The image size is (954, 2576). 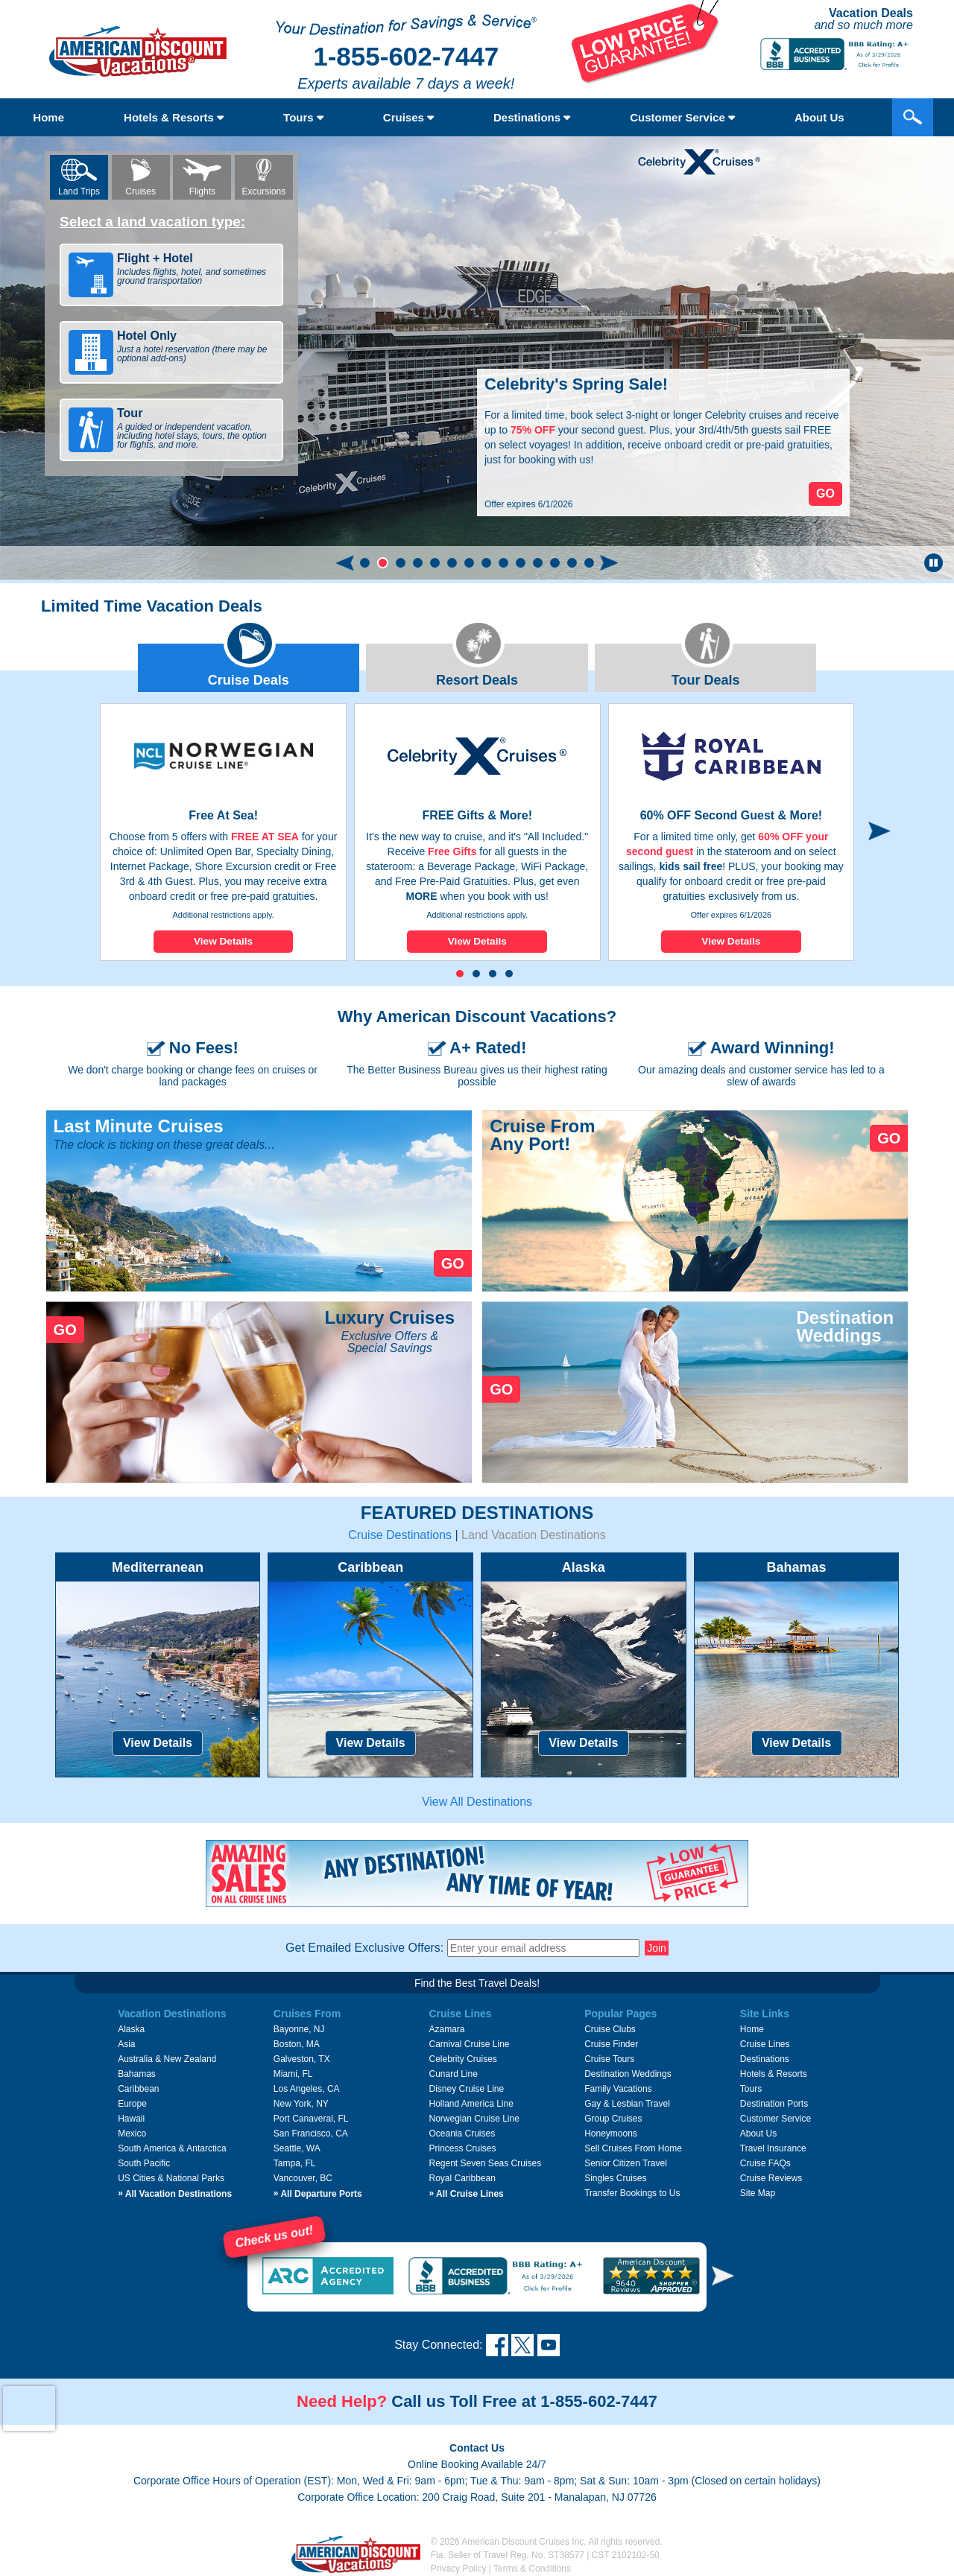 What do you see at coordinates (462, 2133) in the screenshot?
I see `Oceania Cruises` at bounding box center [462, 2133].